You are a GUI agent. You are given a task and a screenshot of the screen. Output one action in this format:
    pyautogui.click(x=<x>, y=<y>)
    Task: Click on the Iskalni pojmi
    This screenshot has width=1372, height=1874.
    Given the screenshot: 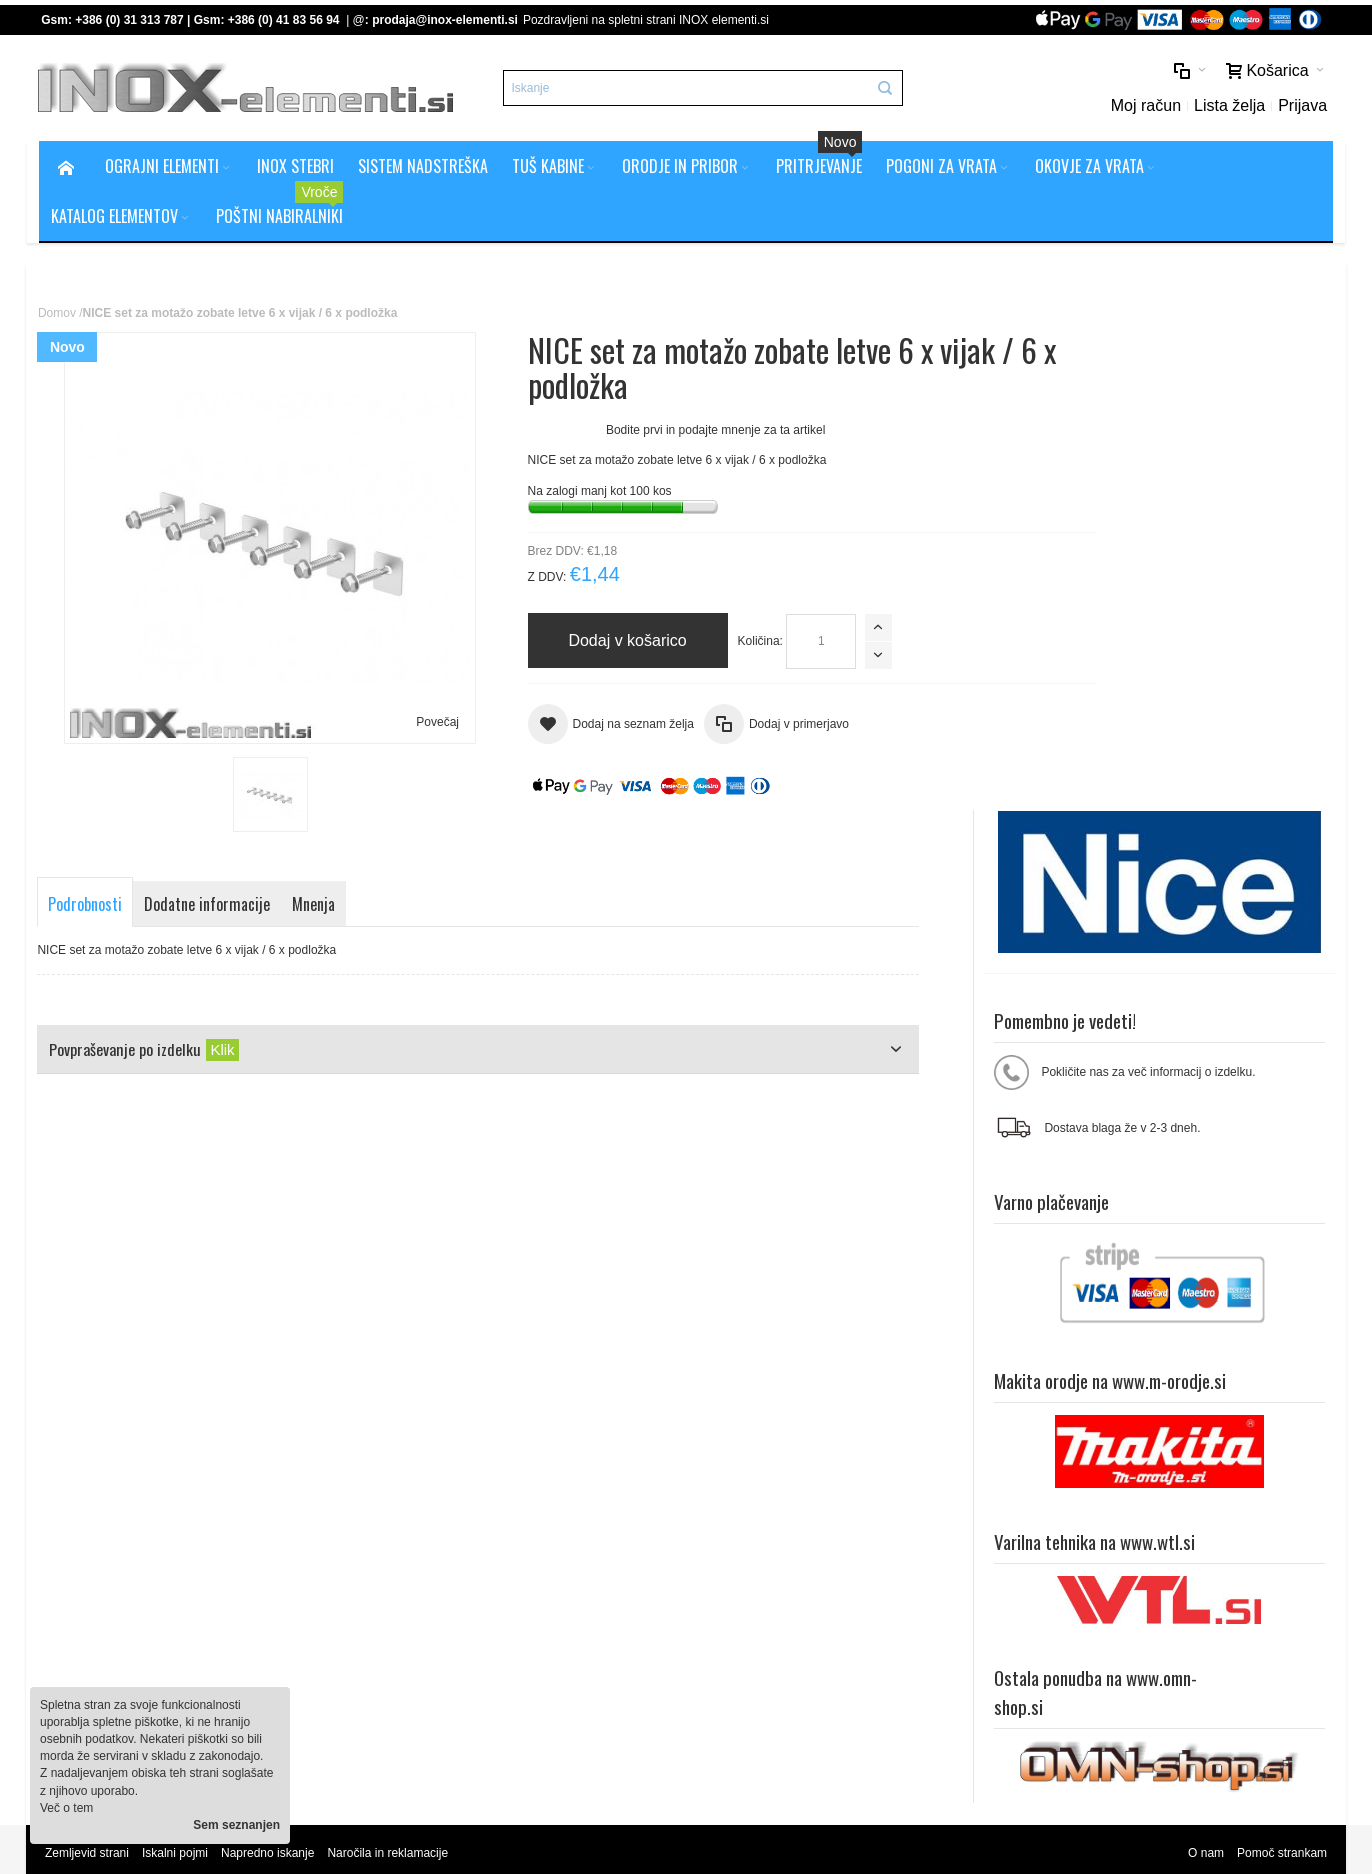 What is the action you would take?
    pyautogui.click(x=176, y=1419)
    